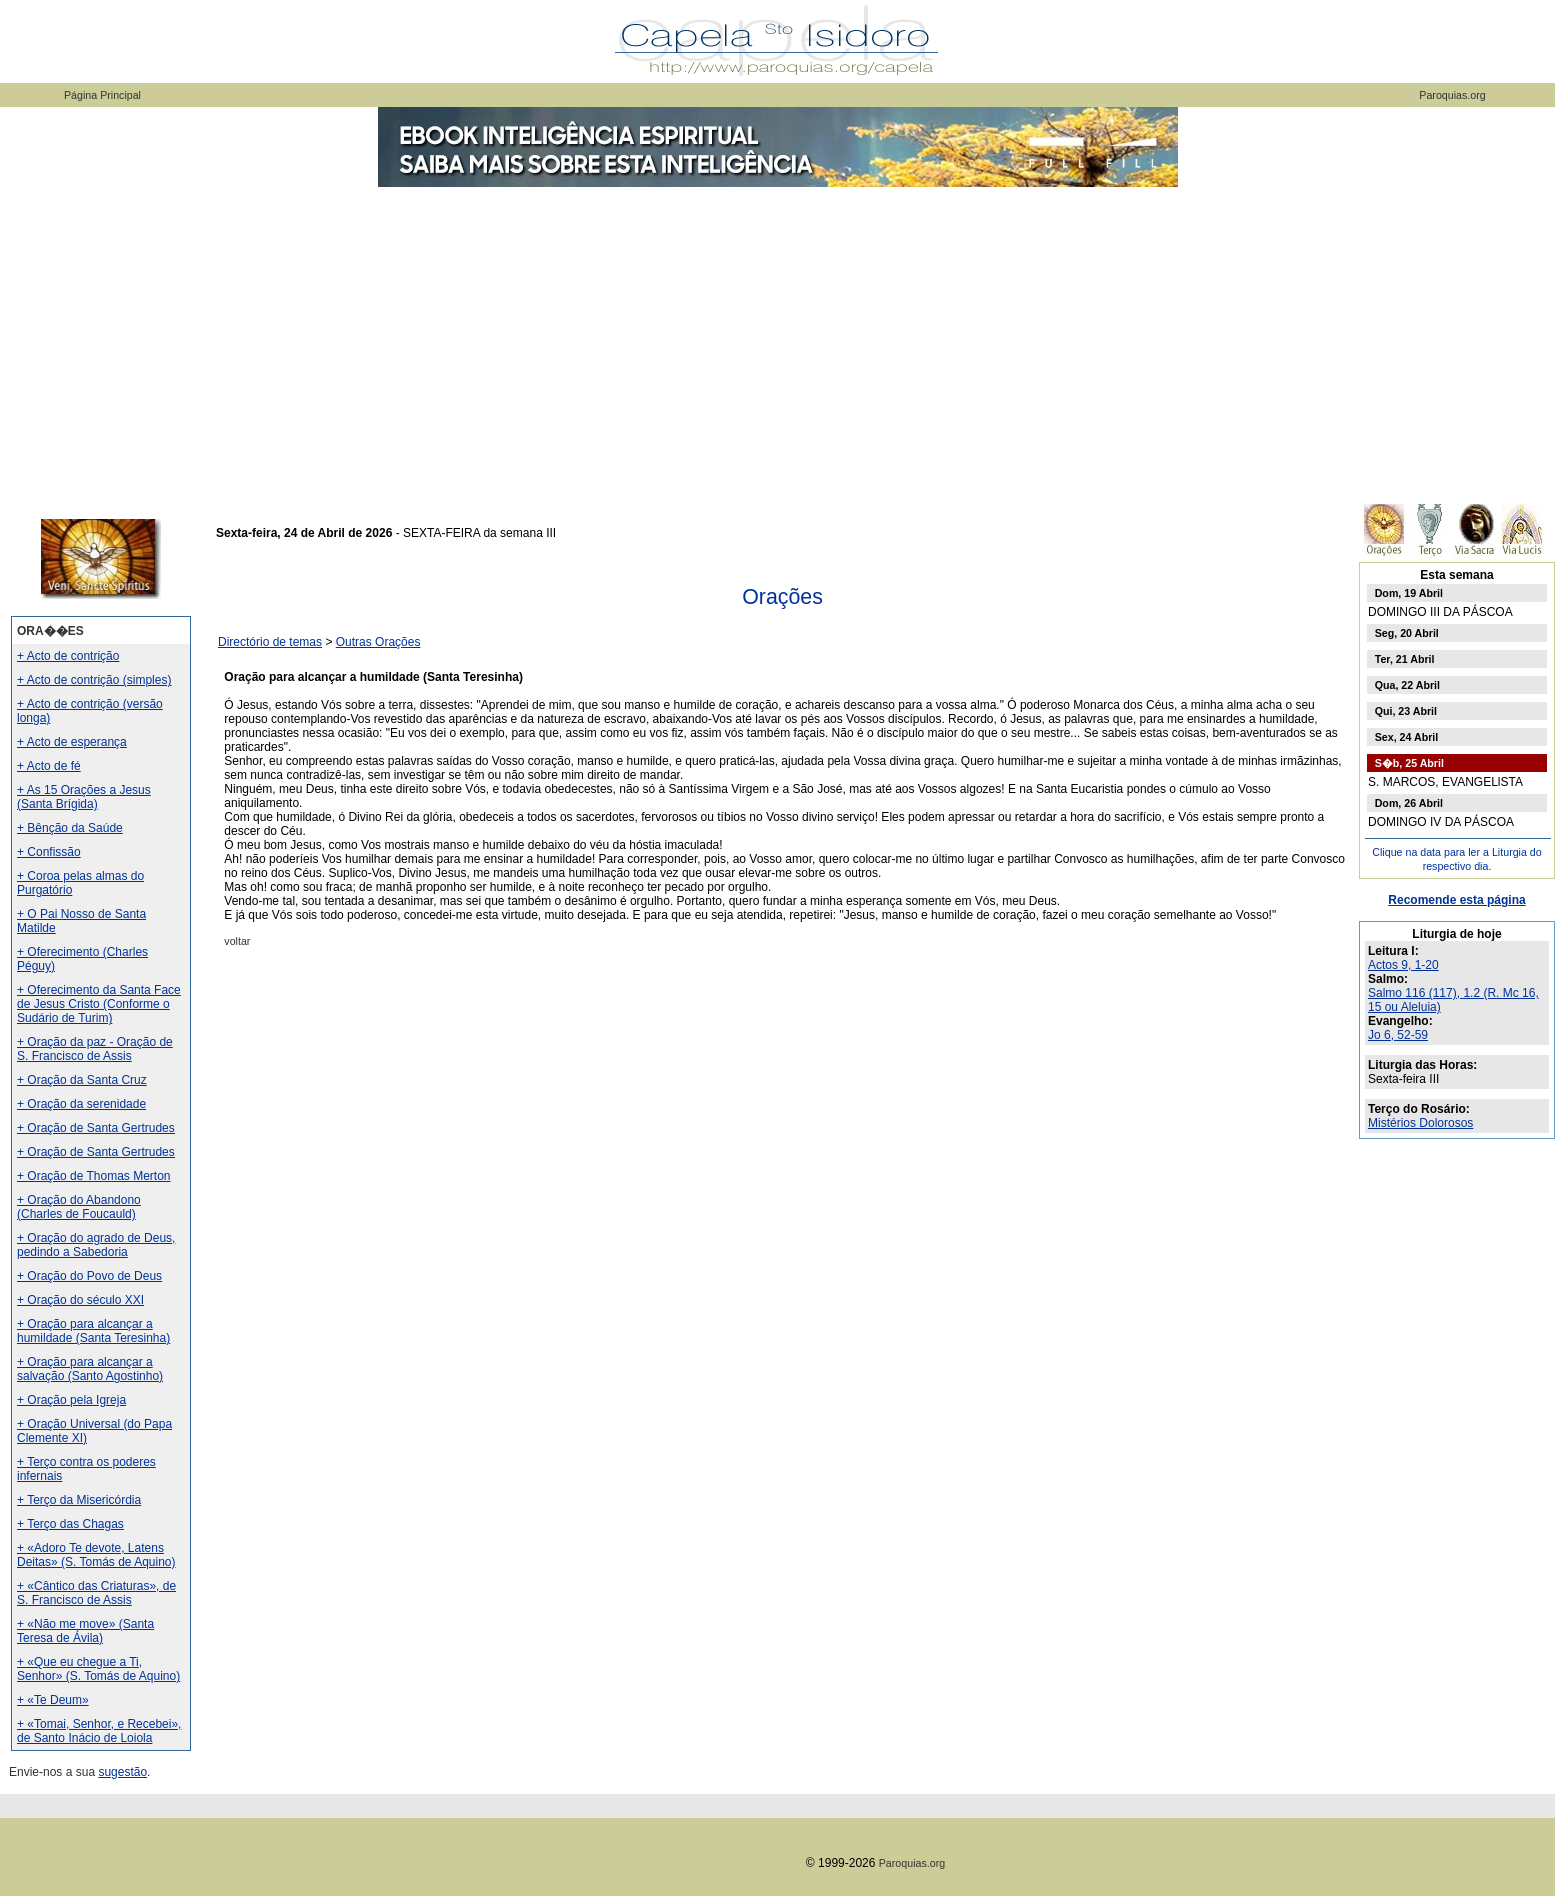  Describe the element at coordinates (1409, 763) in the screenshot. I see `S�b, 25 Abril` at that location.